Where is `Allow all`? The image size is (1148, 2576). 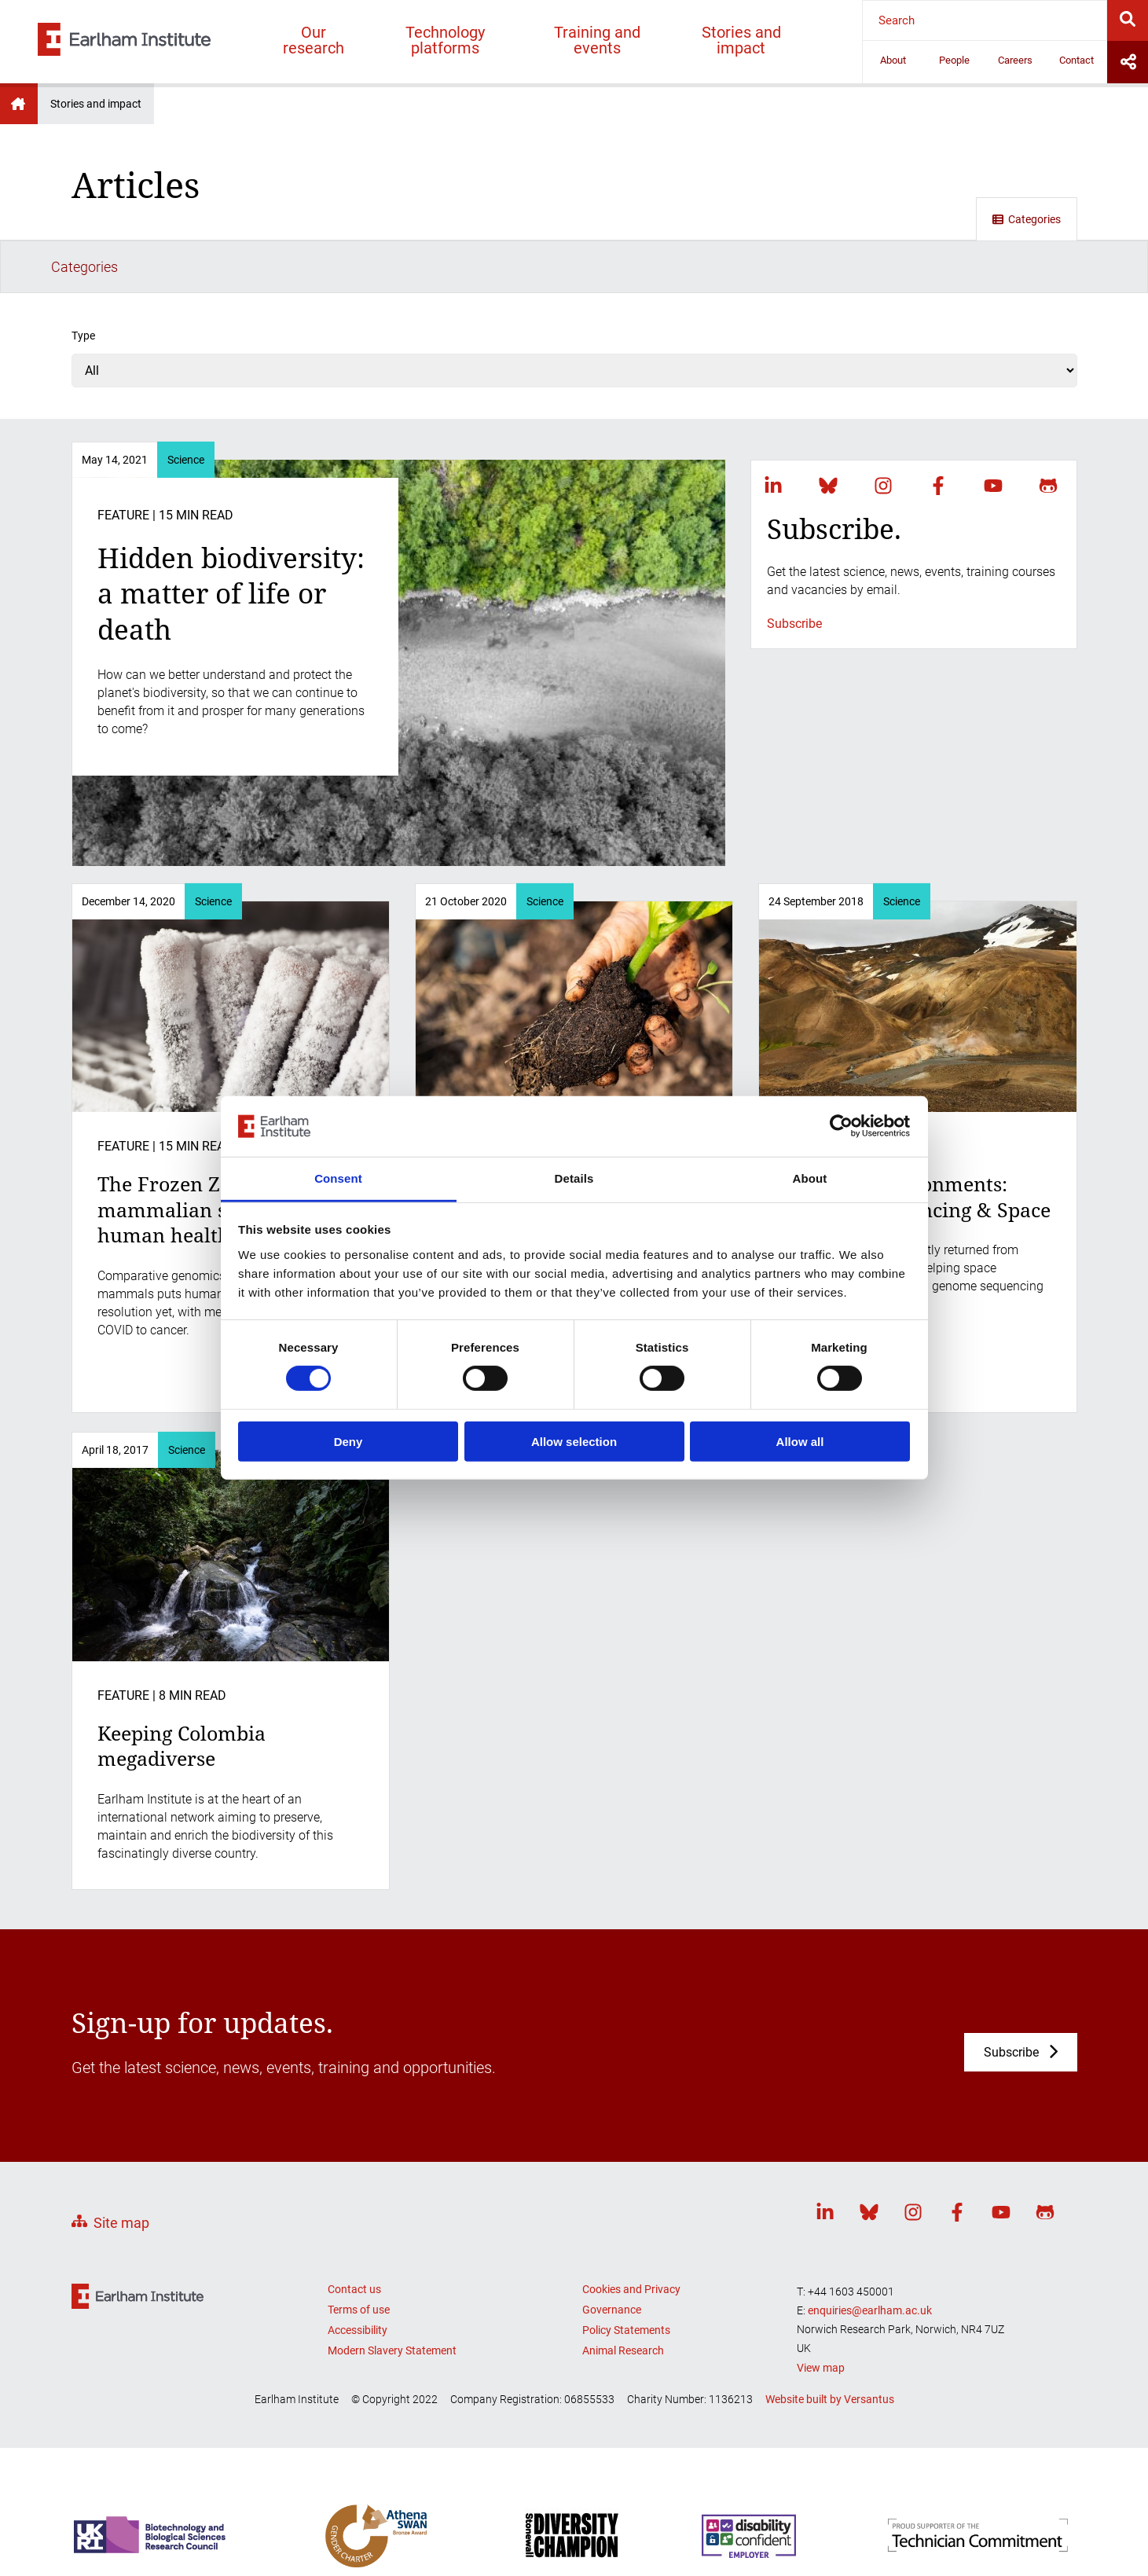 Allow all is located at coordinates (800, 1441).